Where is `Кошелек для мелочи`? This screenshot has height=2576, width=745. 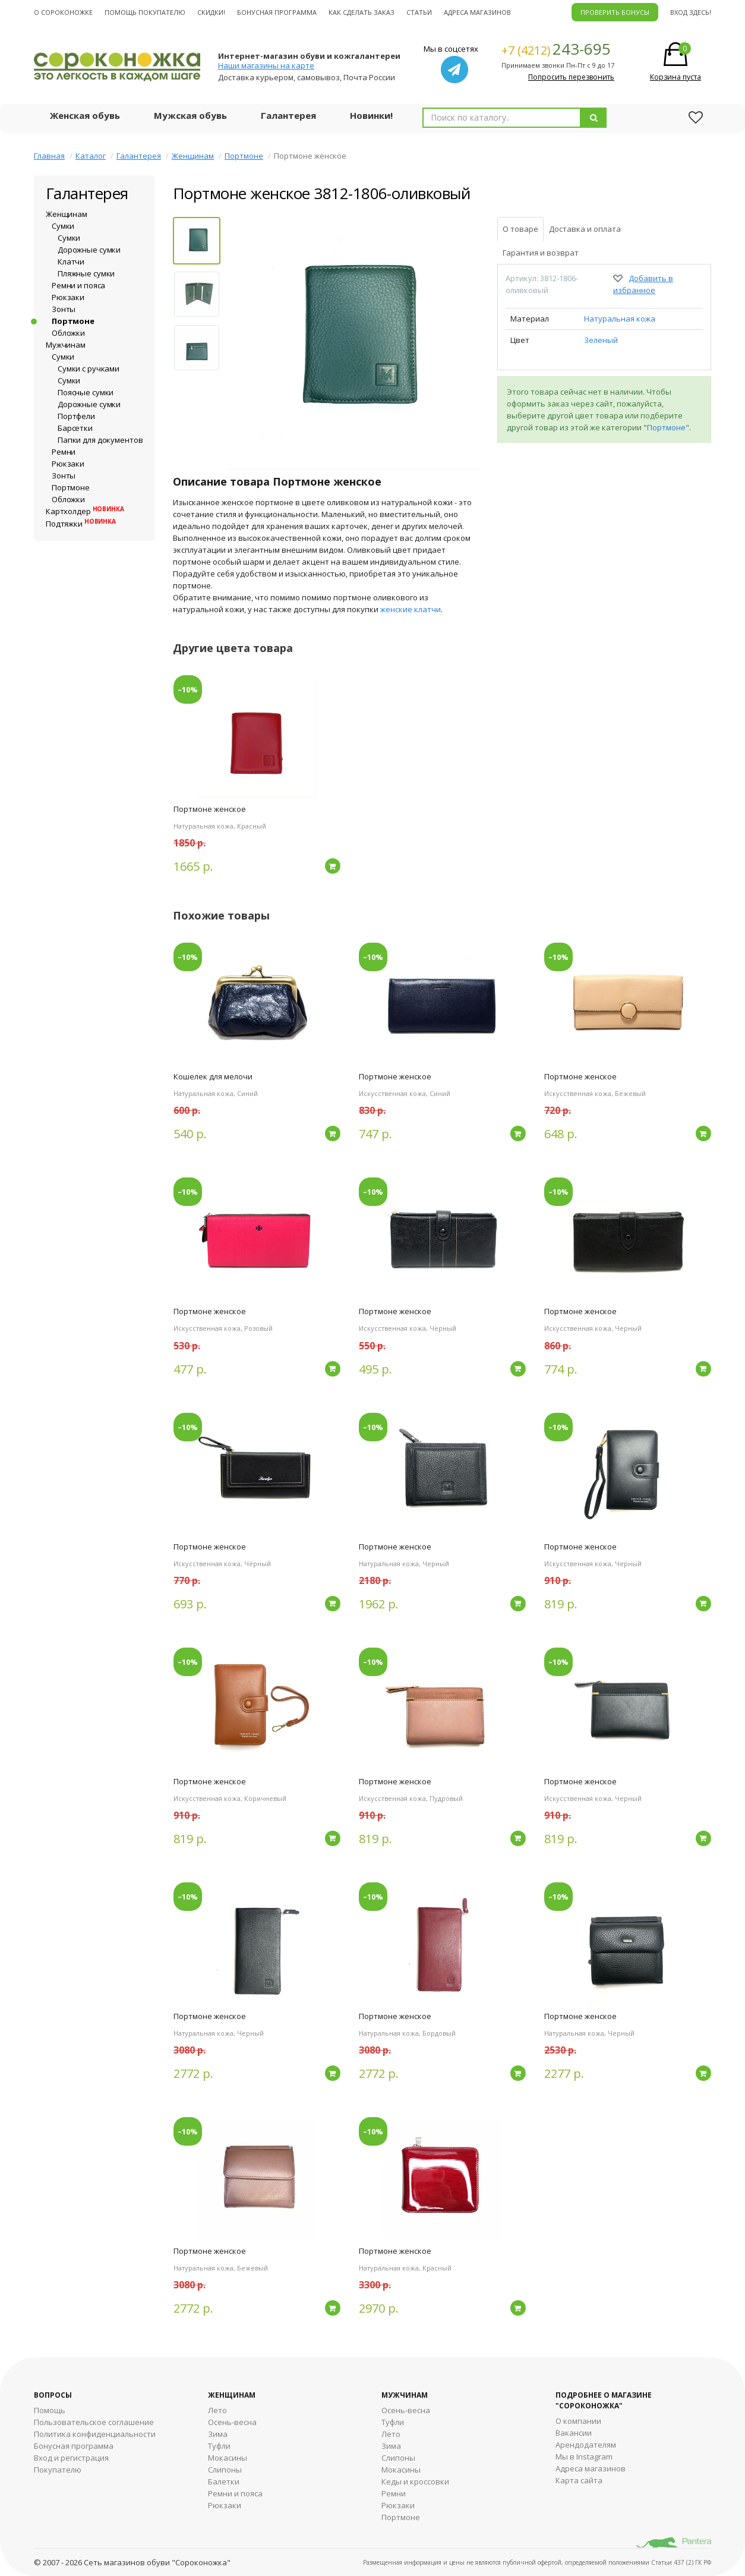
Кошелек для мелочи is located at coordinates (212, 1076).